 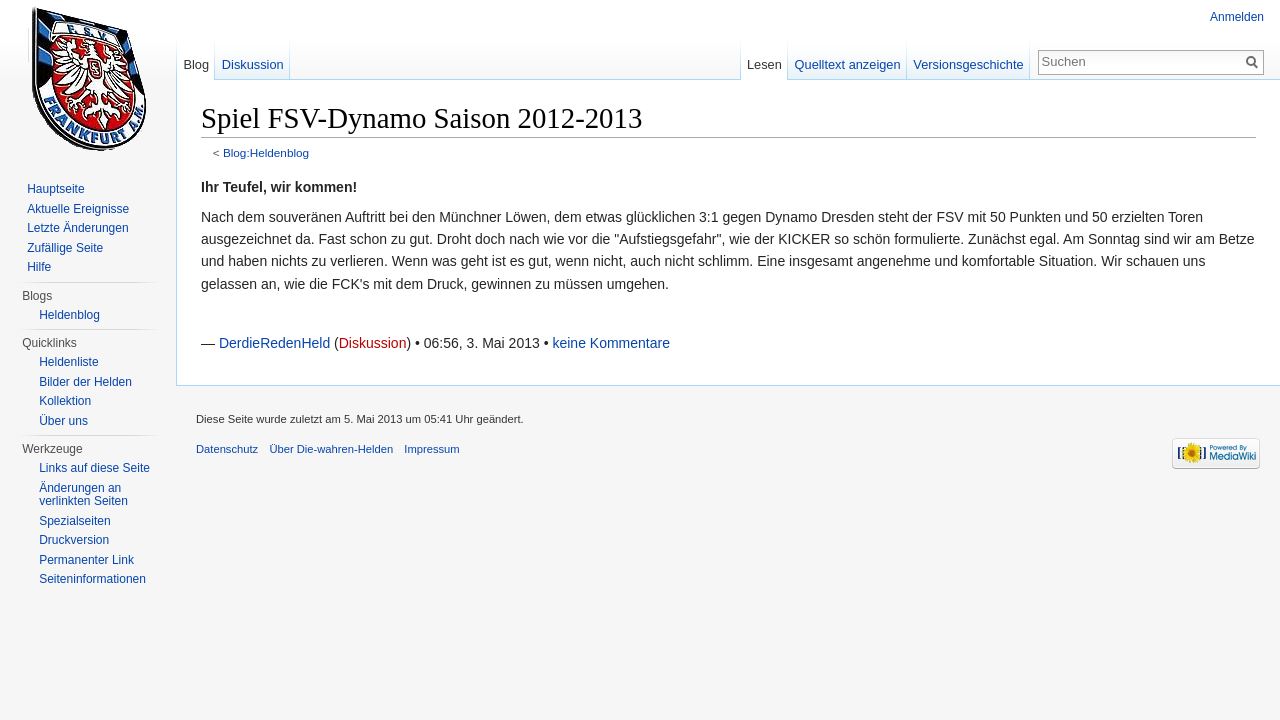 What do you see at coordinates (83, 495) in the screenshot?
I see `Änderungen an verlinkten Seiten` at bounding box center [83, 495].